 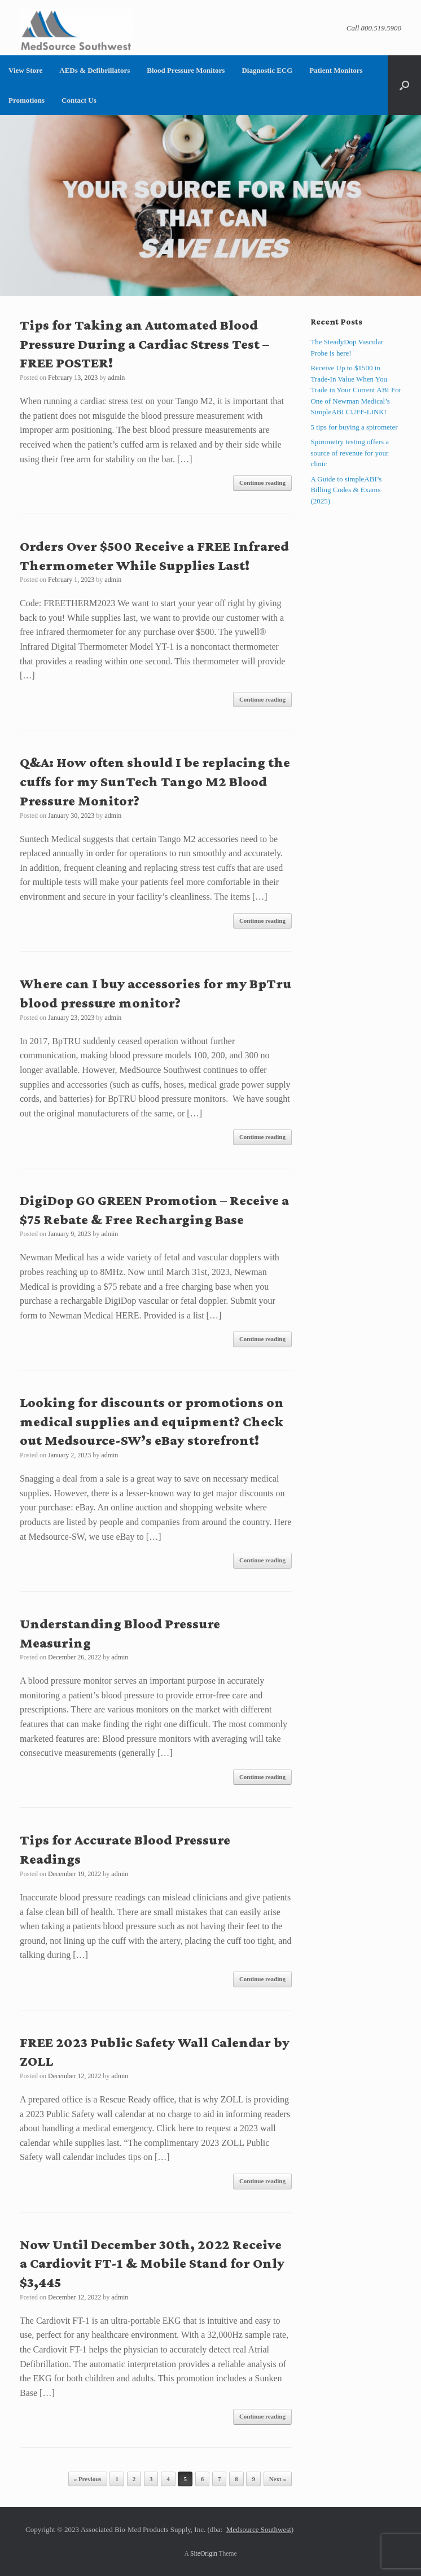 I want to click on Blood Pressure Monitors, so click(x=186, y=70).